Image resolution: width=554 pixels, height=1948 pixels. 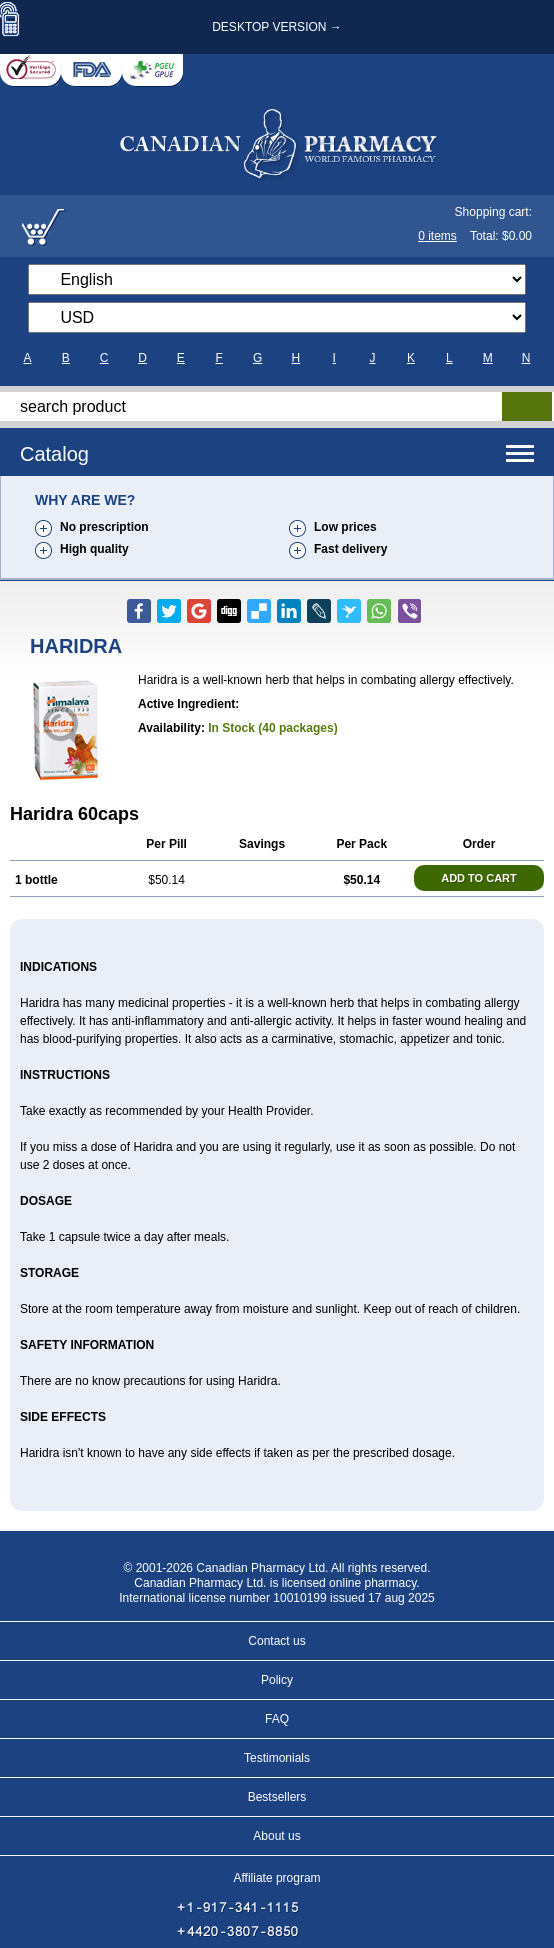 I want to click on FAQ, so click(x=277, y=1719).